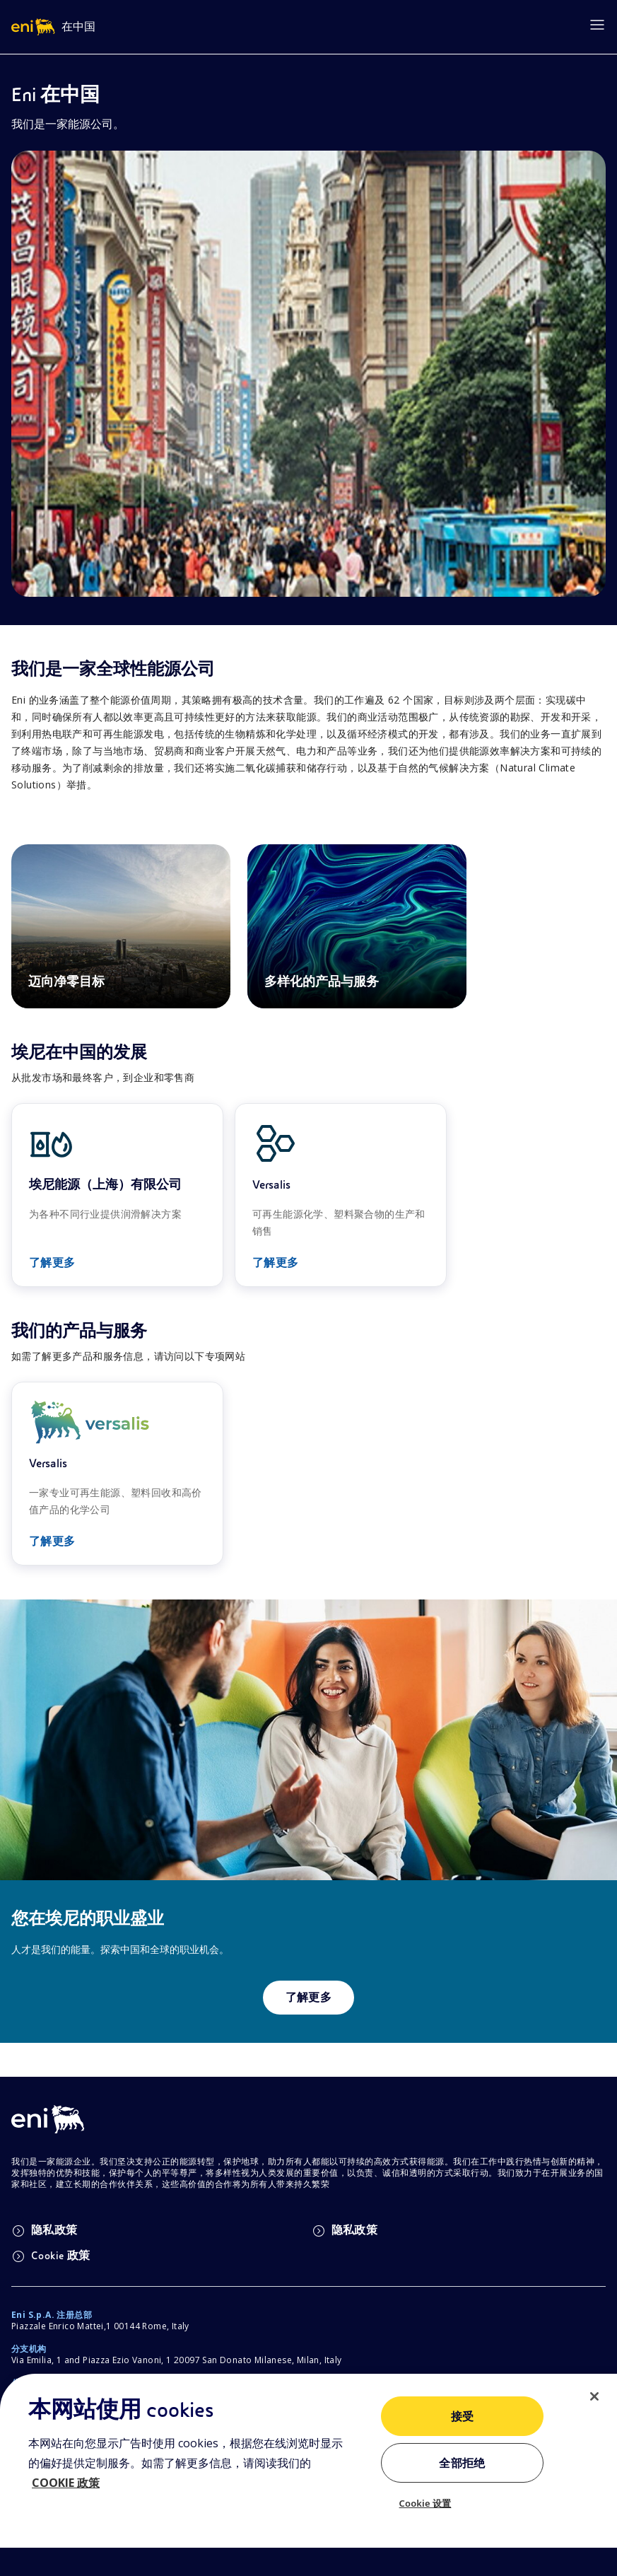 This screenshot has height=2576, width=617. Describe the element at coordinates (594, 2396) in the screenshot. I see `[关闭]` at that location.